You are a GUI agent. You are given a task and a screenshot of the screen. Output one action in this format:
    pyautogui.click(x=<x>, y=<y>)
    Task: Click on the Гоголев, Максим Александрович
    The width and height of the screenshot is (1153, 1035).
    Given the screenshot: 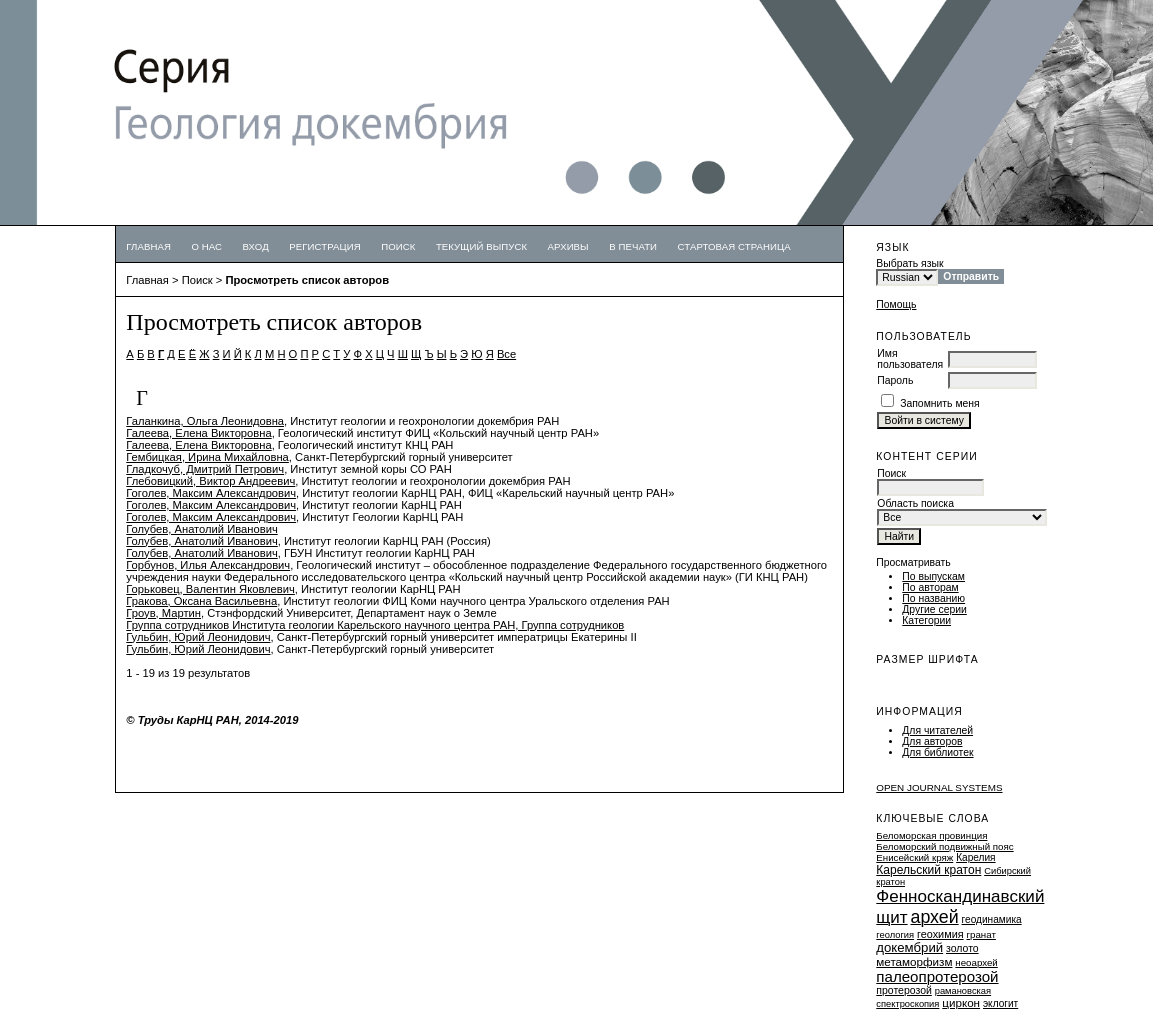 What is the action you would take?
    pyautogui.click(x=211, y=493)
    